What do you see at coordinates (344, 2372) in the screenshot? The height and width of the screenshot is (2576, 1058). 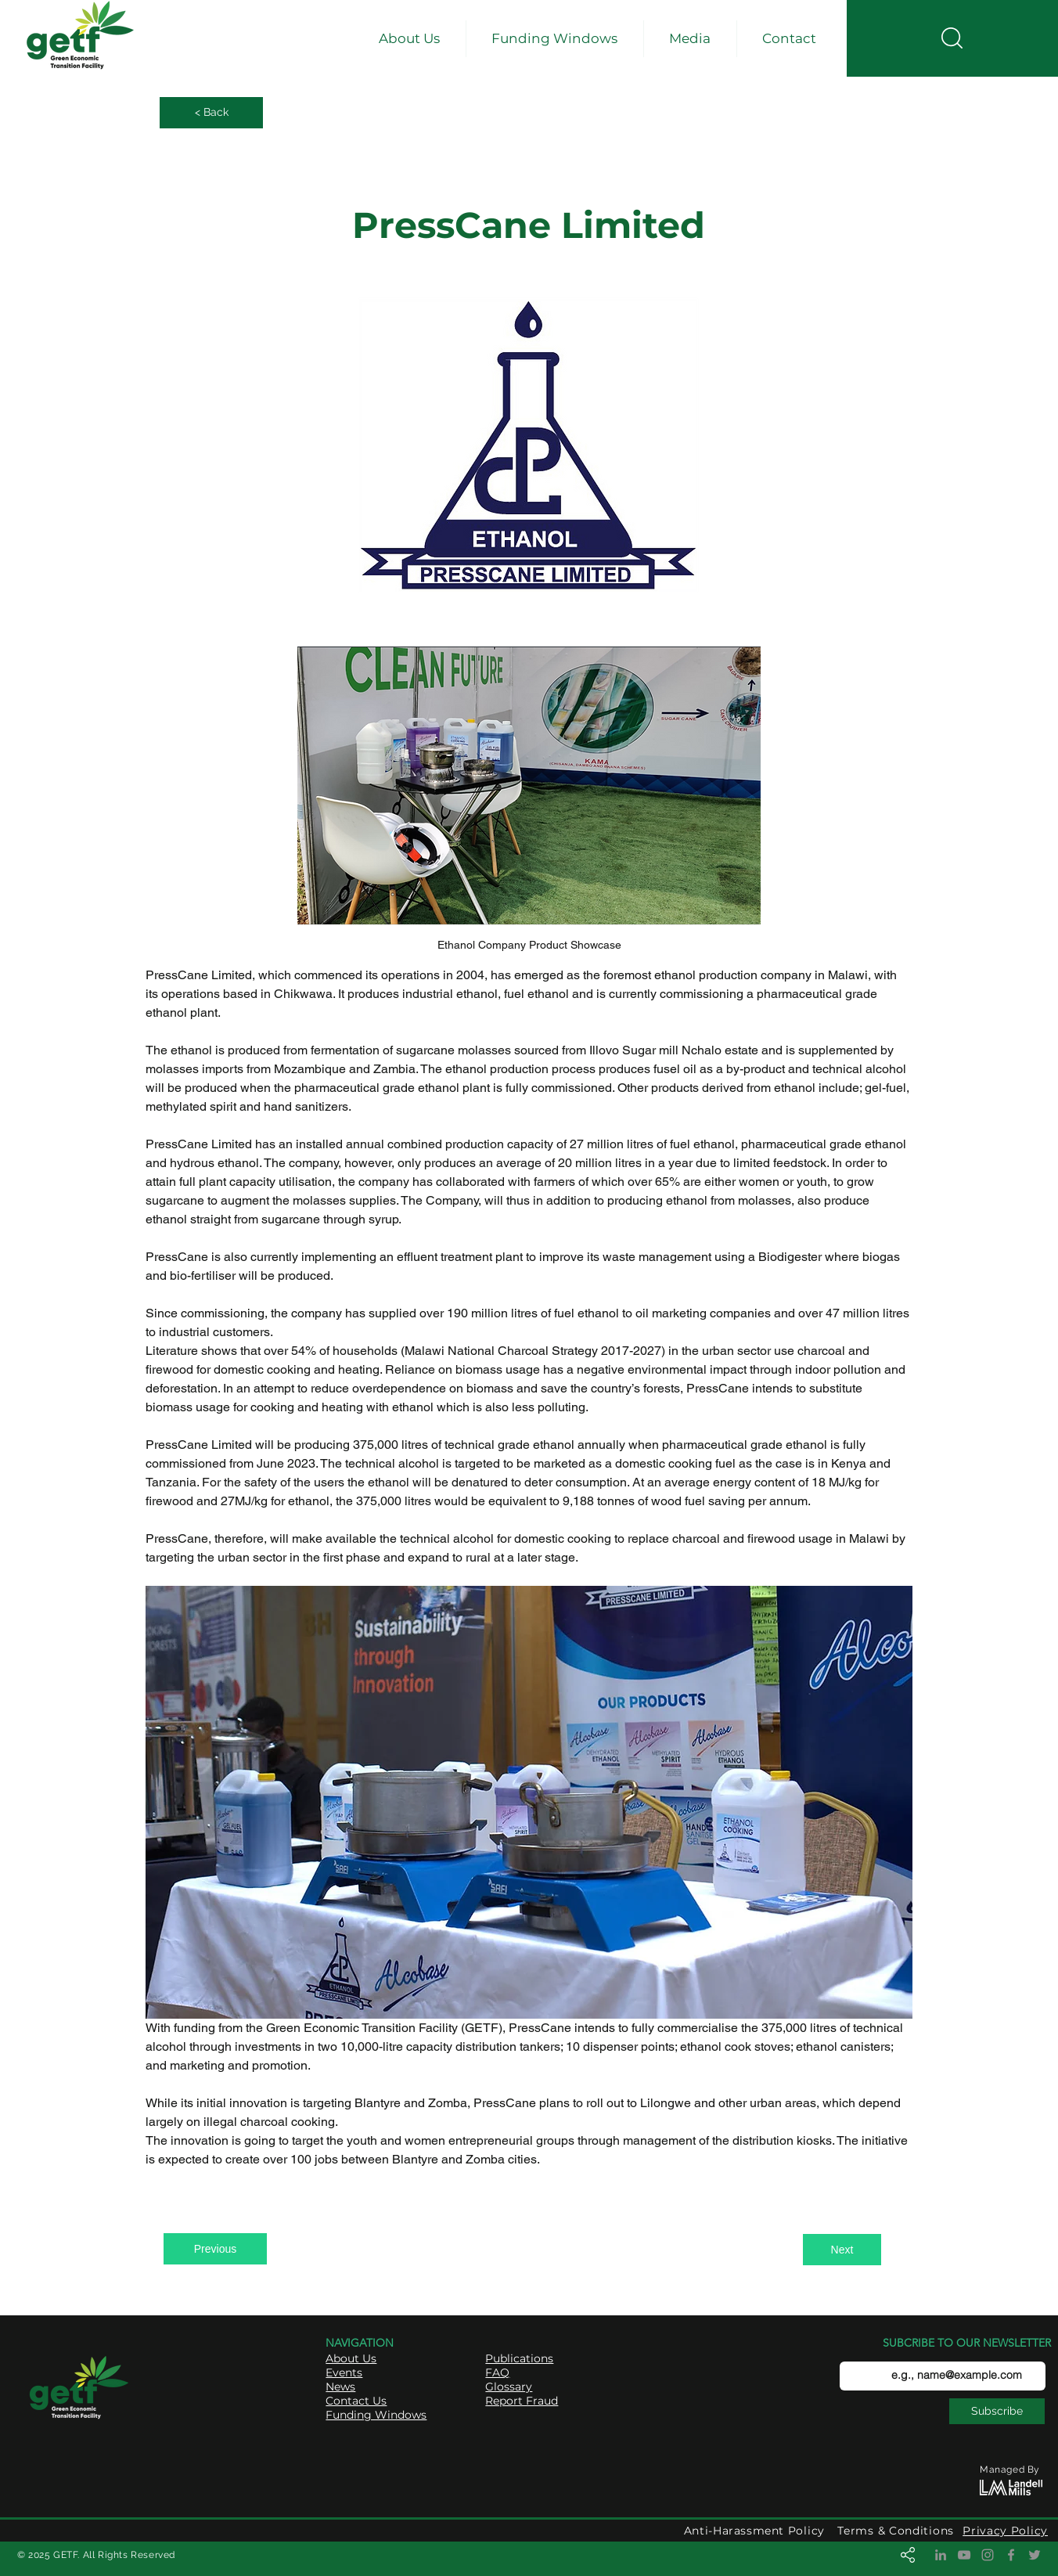 I see `Events` at bounding box center [344, 2372].